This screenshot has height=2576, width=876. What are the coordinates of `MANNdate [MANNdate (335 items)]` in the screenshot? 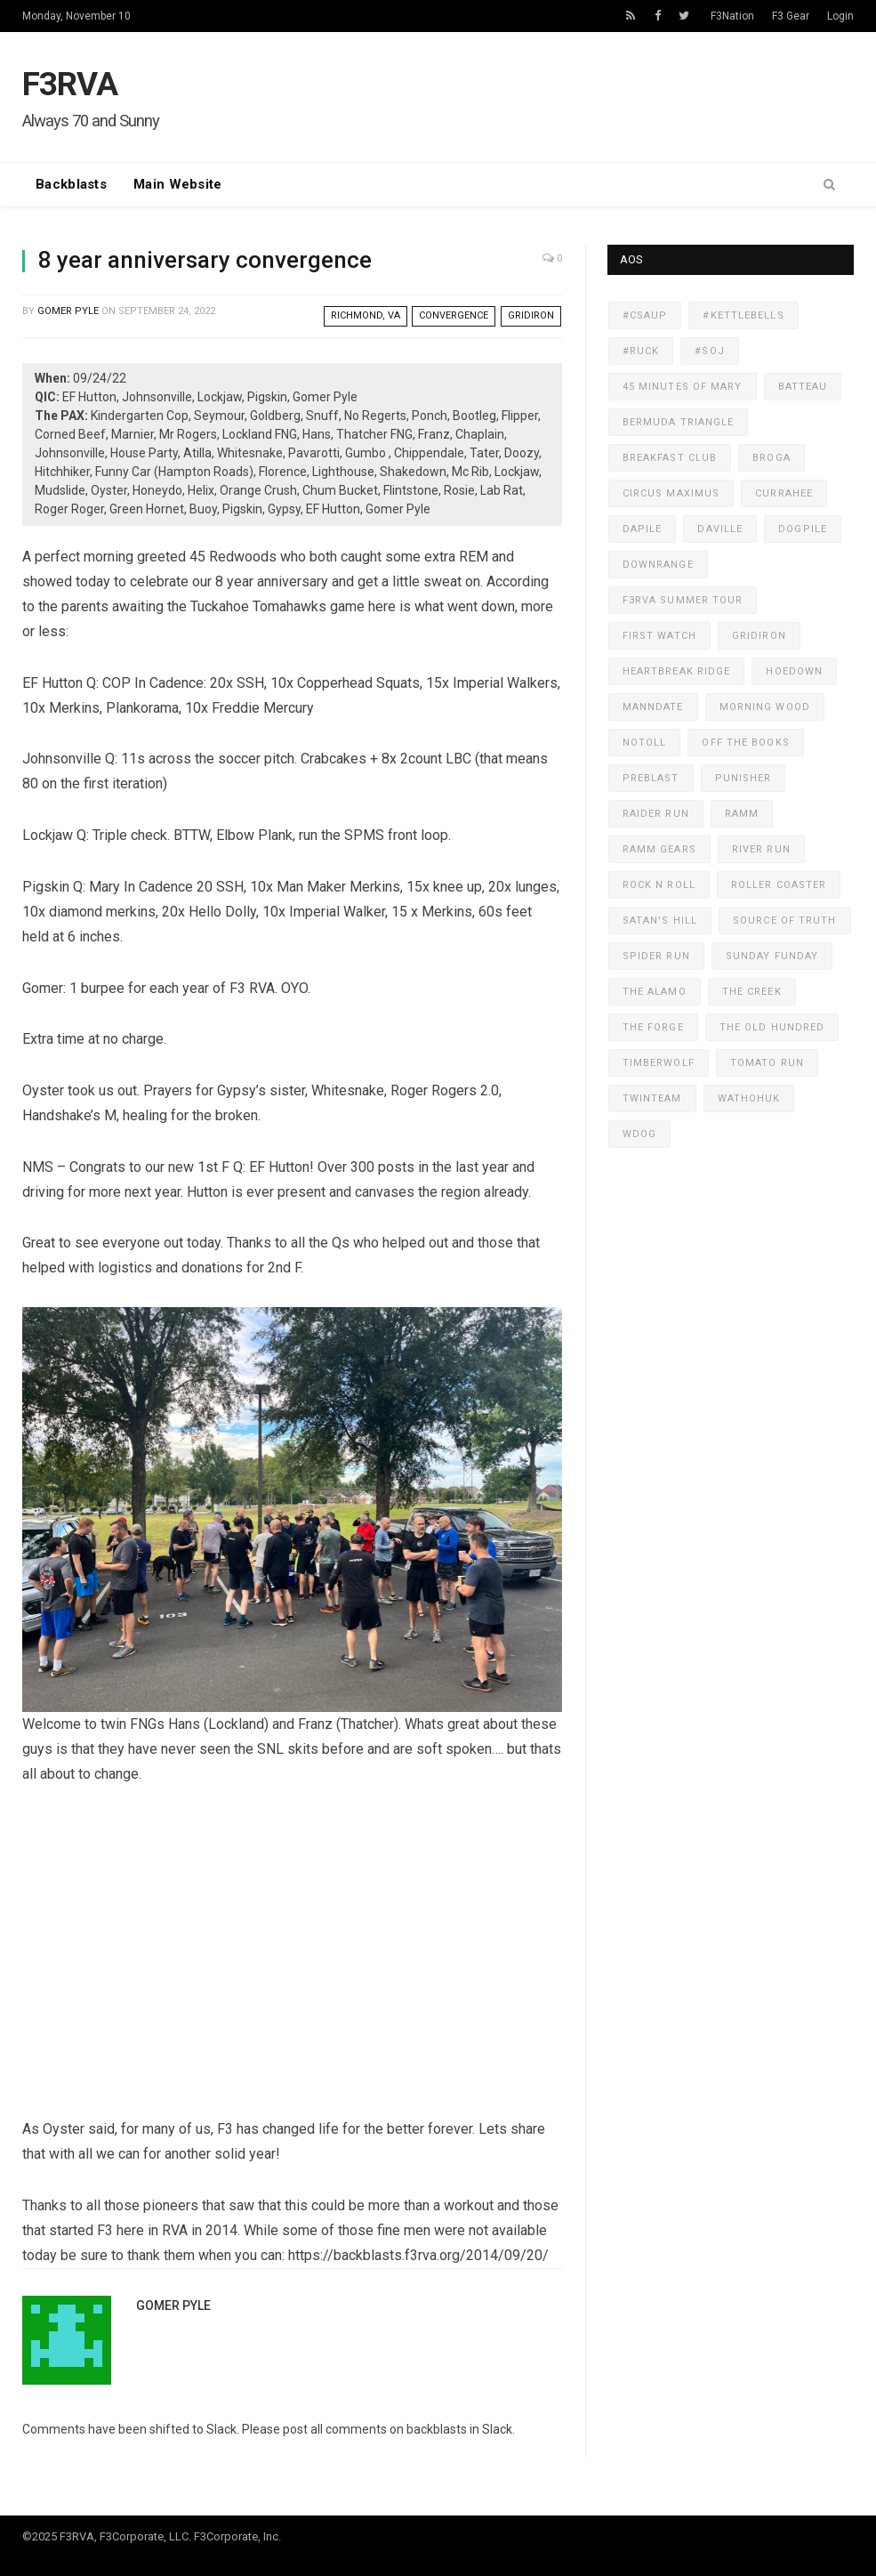 It's located at (653, 707).